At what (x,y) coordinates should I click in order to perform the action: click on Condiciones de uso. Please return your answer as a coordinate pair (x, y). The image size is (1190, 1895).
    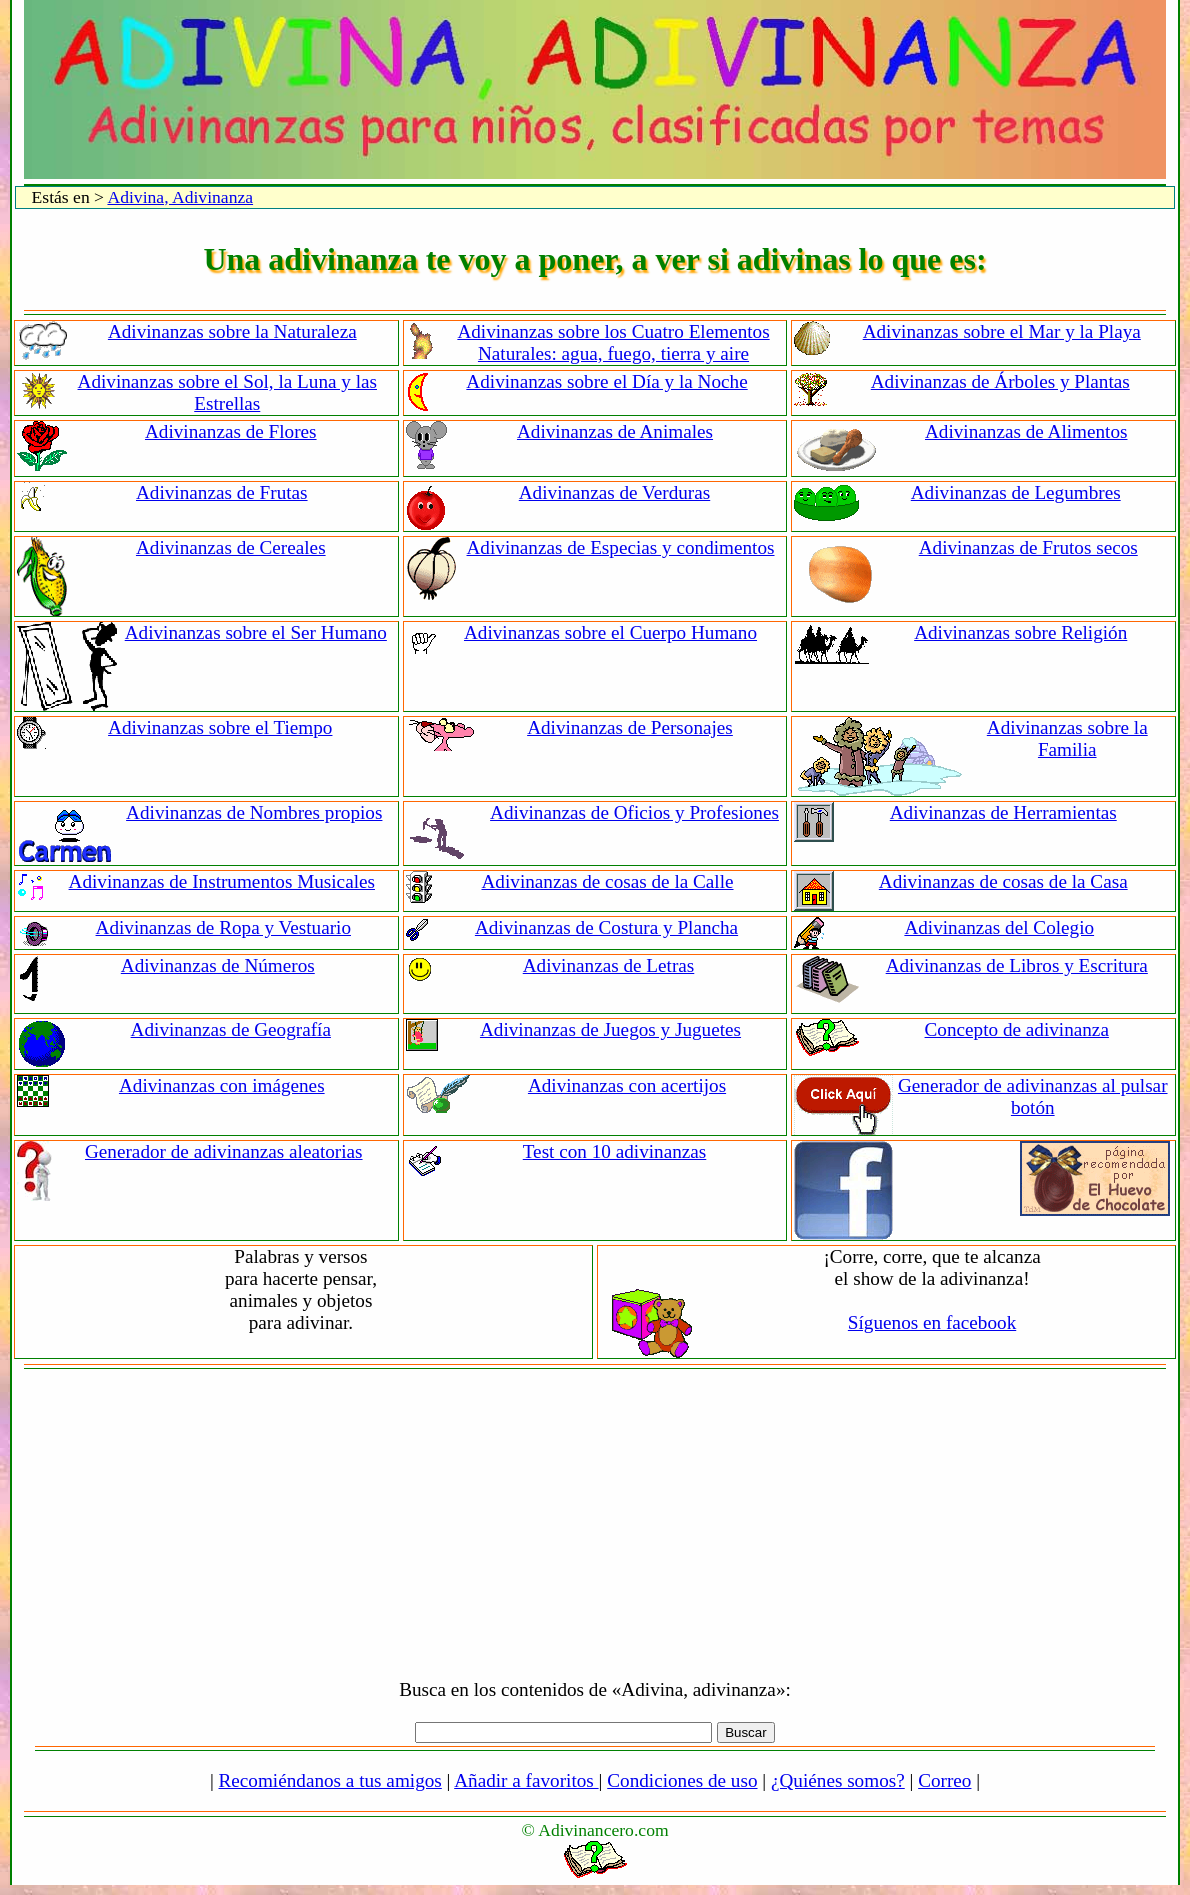
    Looking at the image, I should click on (682, 1780).